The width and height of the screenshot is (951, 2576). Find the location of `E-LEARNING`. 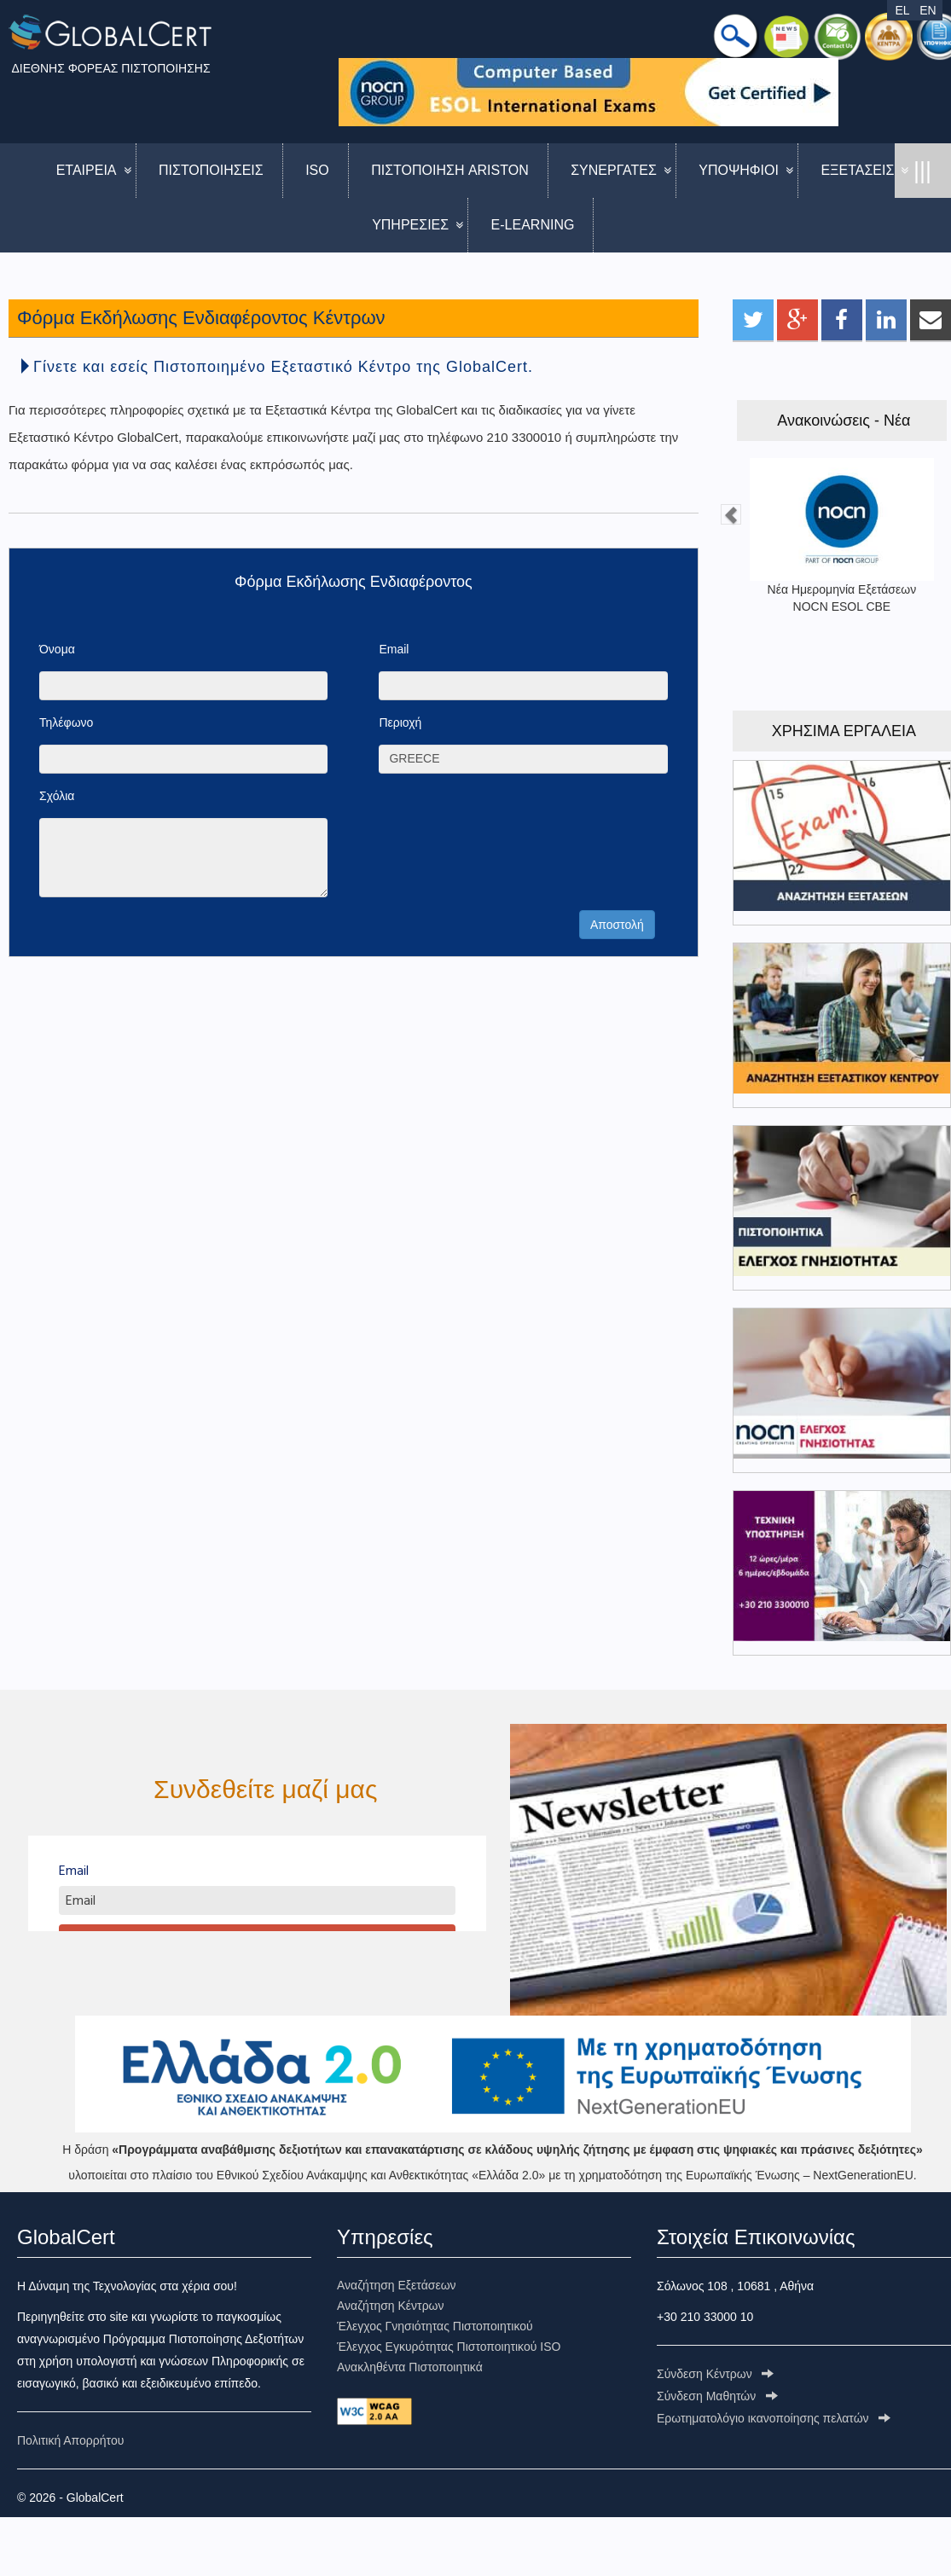

E-LEARNING is located at coordinates (533, 225).